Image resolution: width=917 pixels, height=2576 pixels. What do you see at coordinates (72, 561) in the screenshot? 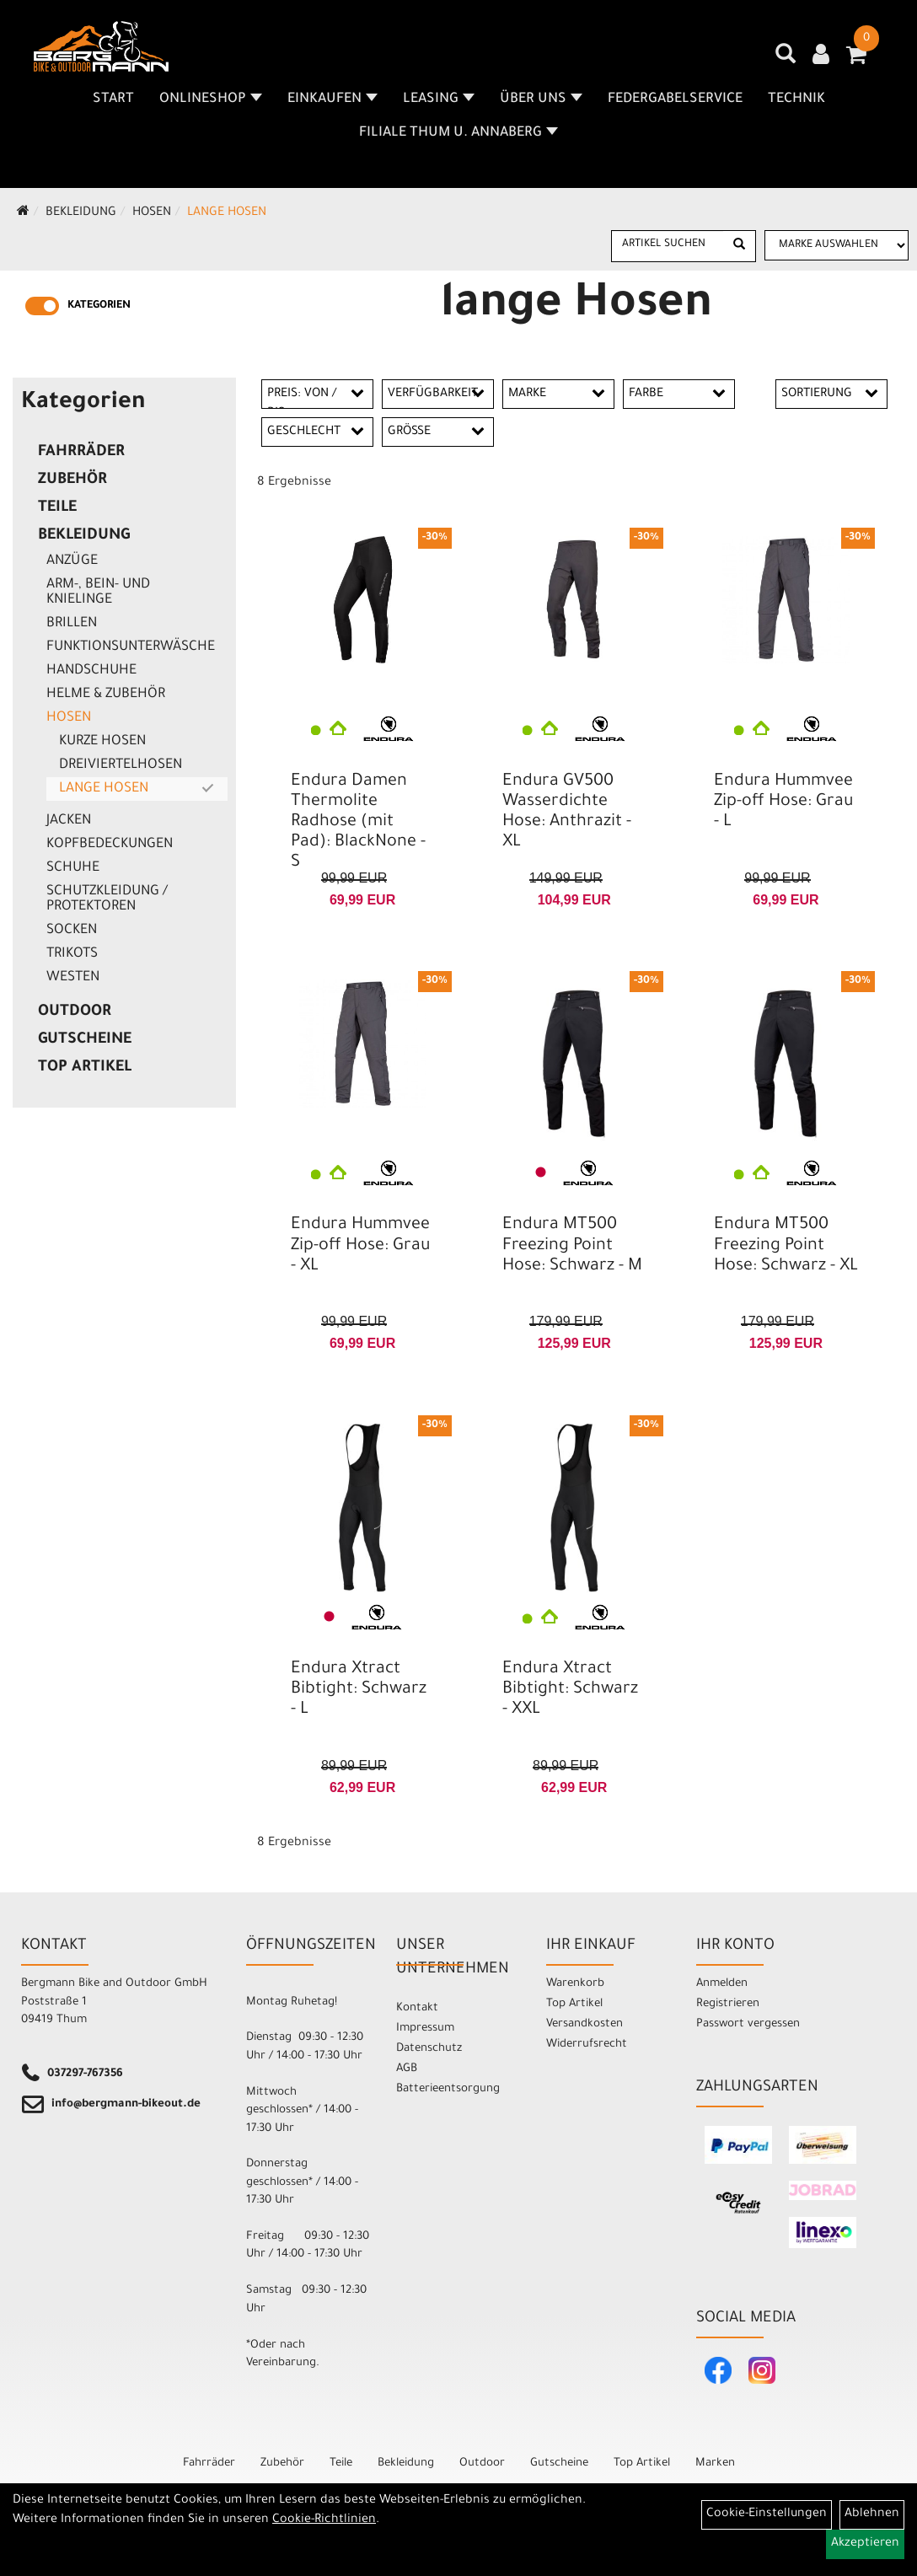
I see `Anzüge` at bounding box center [72, 561].